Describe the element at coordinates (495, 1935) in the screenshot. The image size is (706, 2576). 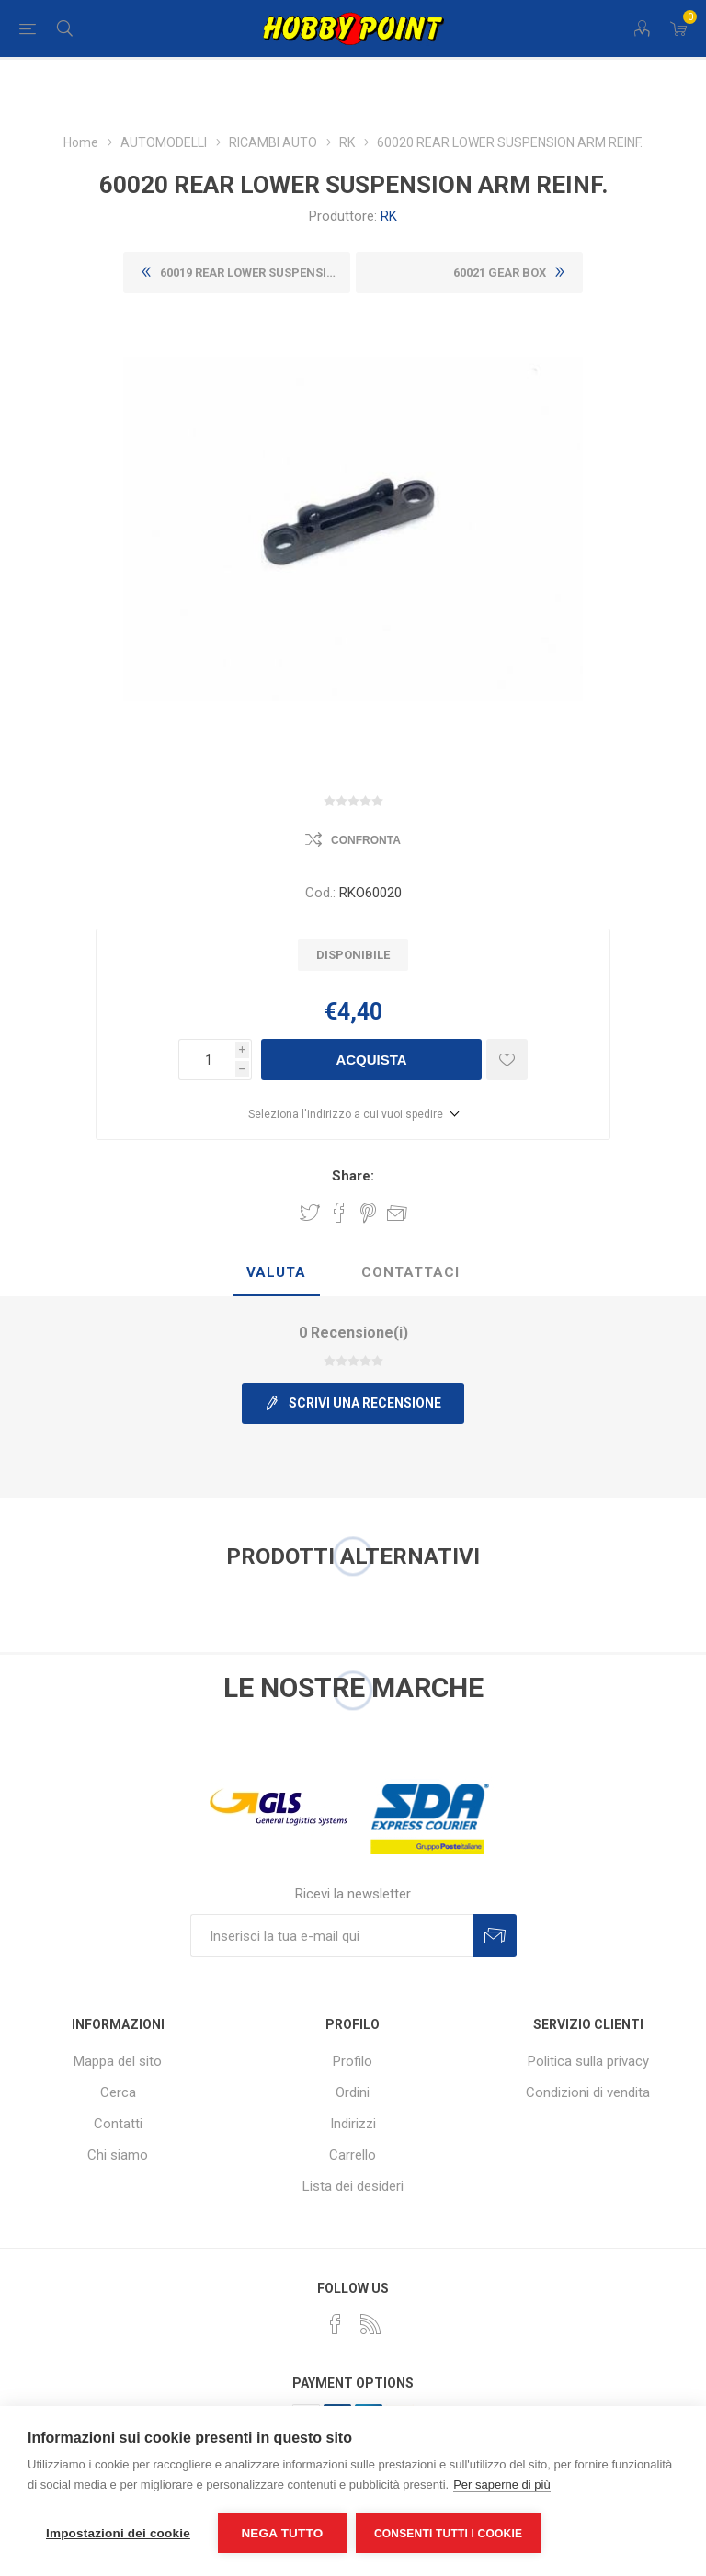
I see `Sottoscrivi` at that location.